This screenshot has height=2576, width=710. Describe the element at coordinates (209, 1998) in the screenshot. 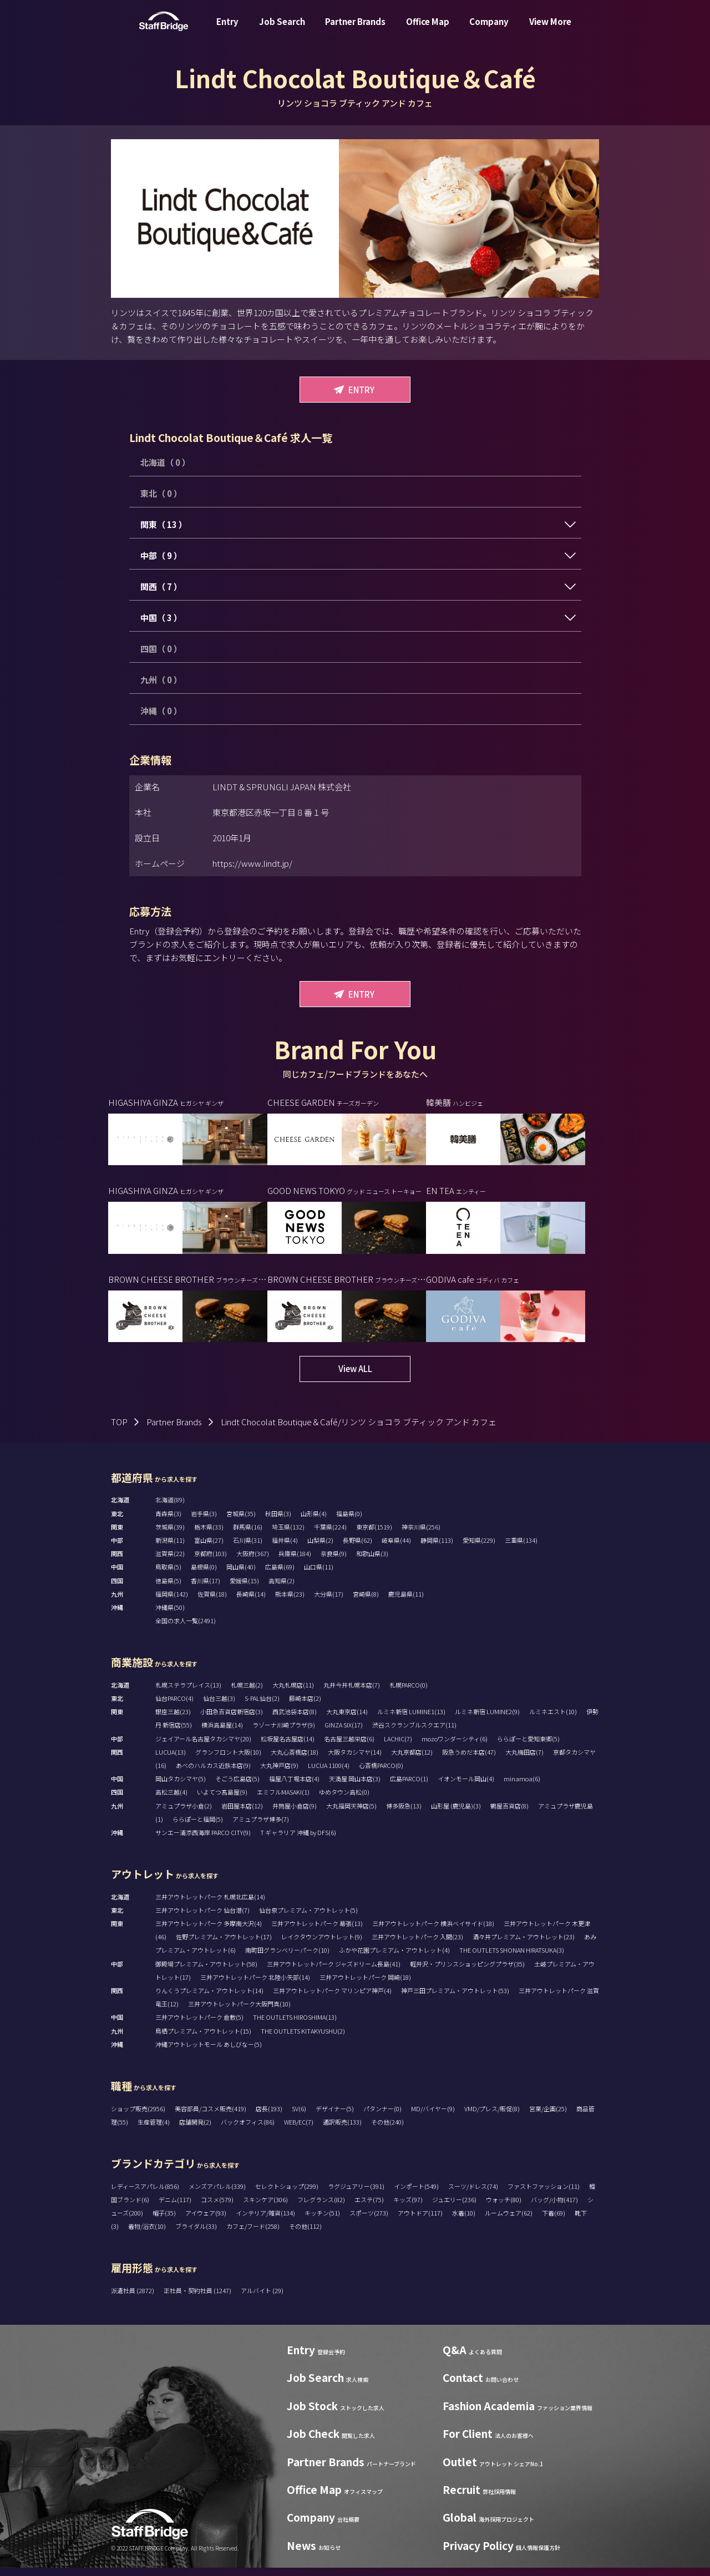

I see `りんくうプレミアム・アウトレット(14)` at that location.